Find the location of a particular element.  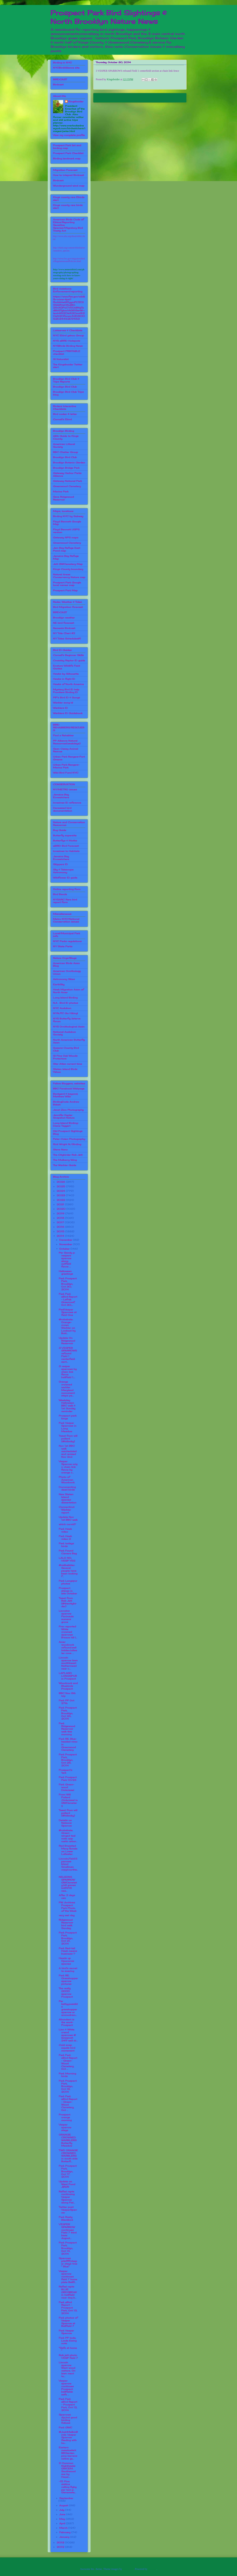

Tweet from Rob Jett (@thecitybirder) is located at coordinates (67, 1602).